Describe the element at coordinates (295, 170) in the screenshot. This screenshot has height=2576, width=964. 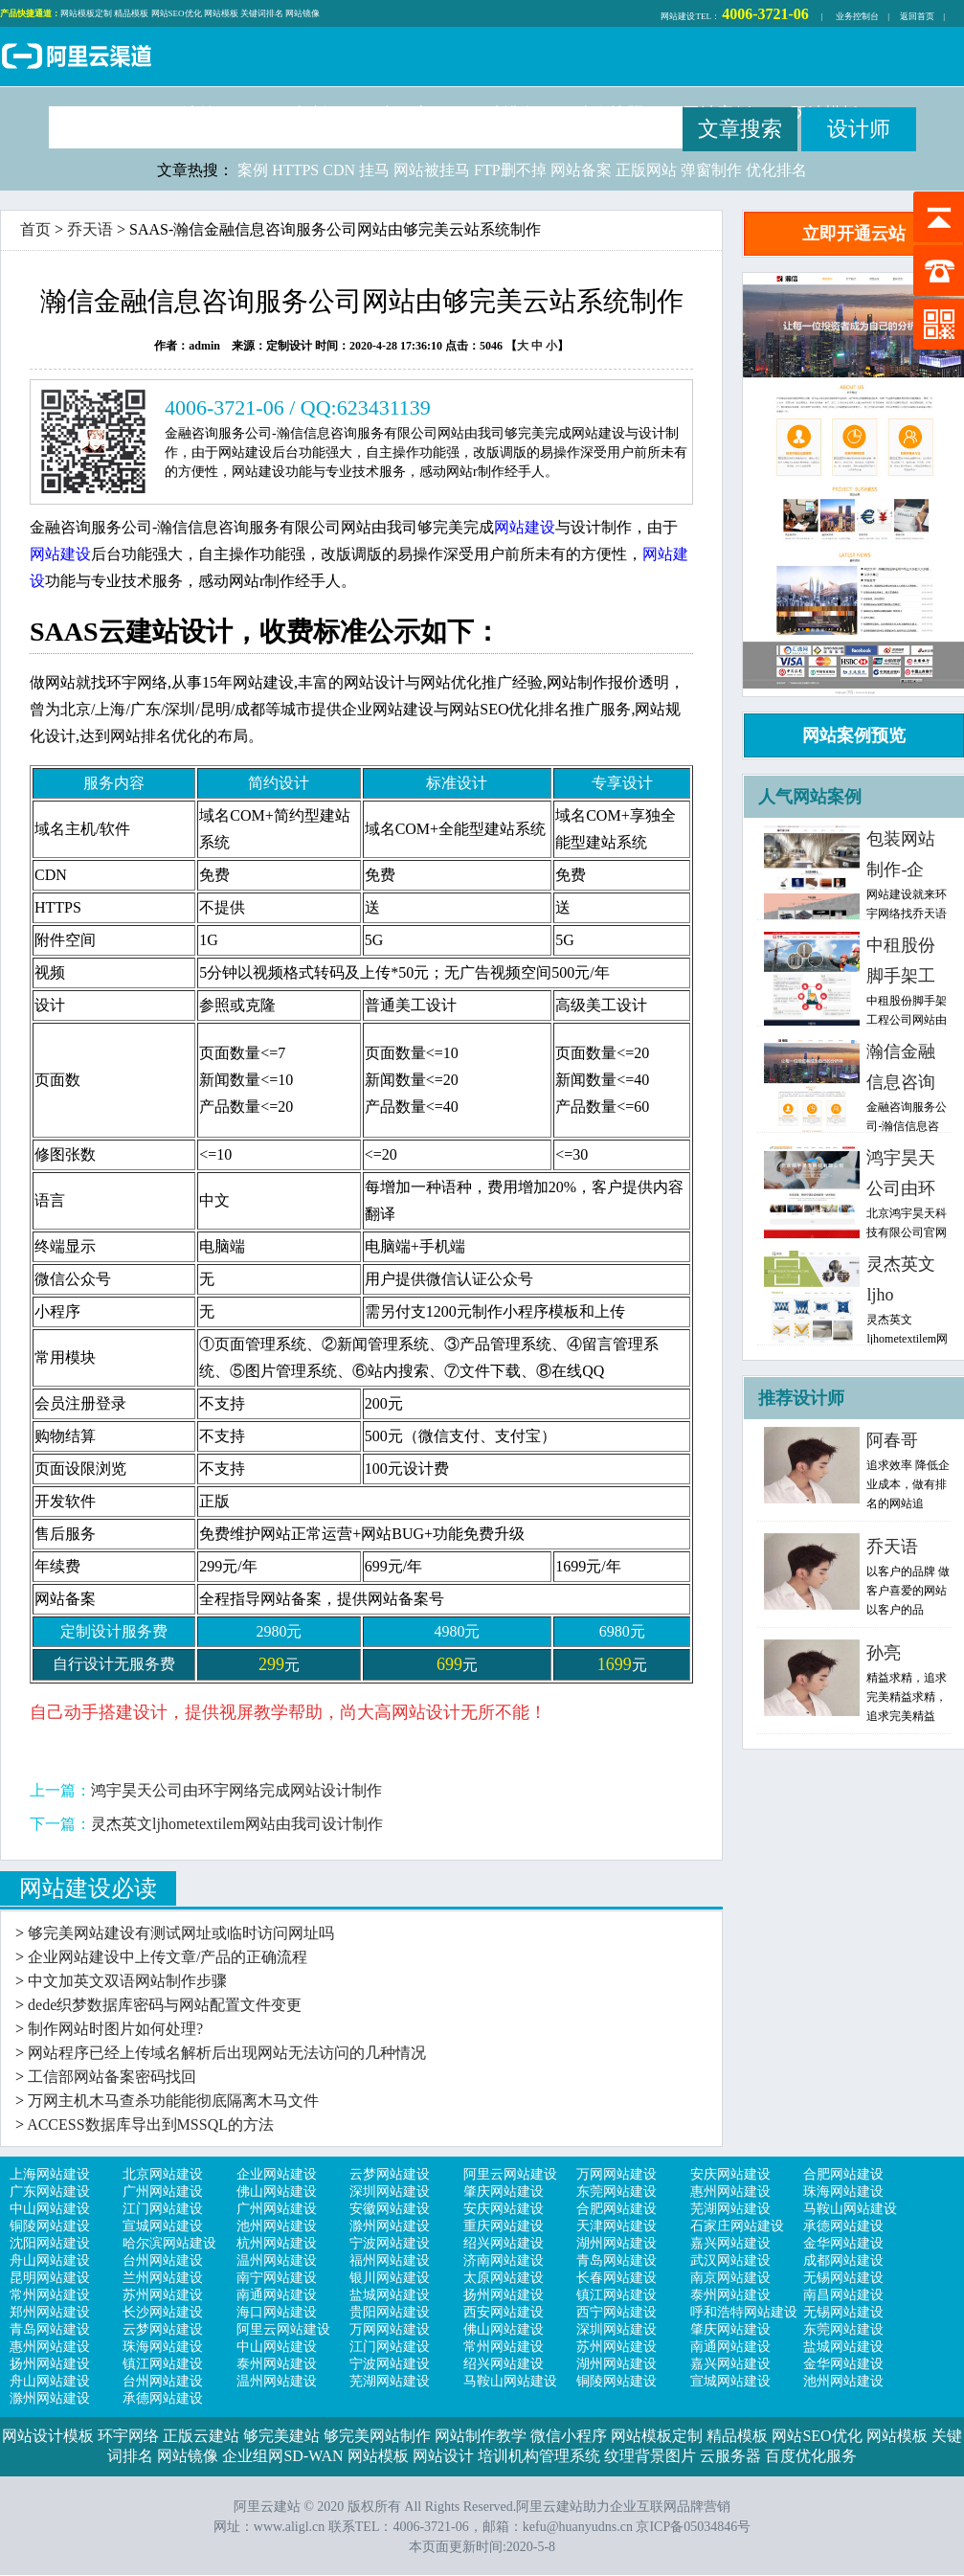
I see `HTTPS` at that location.